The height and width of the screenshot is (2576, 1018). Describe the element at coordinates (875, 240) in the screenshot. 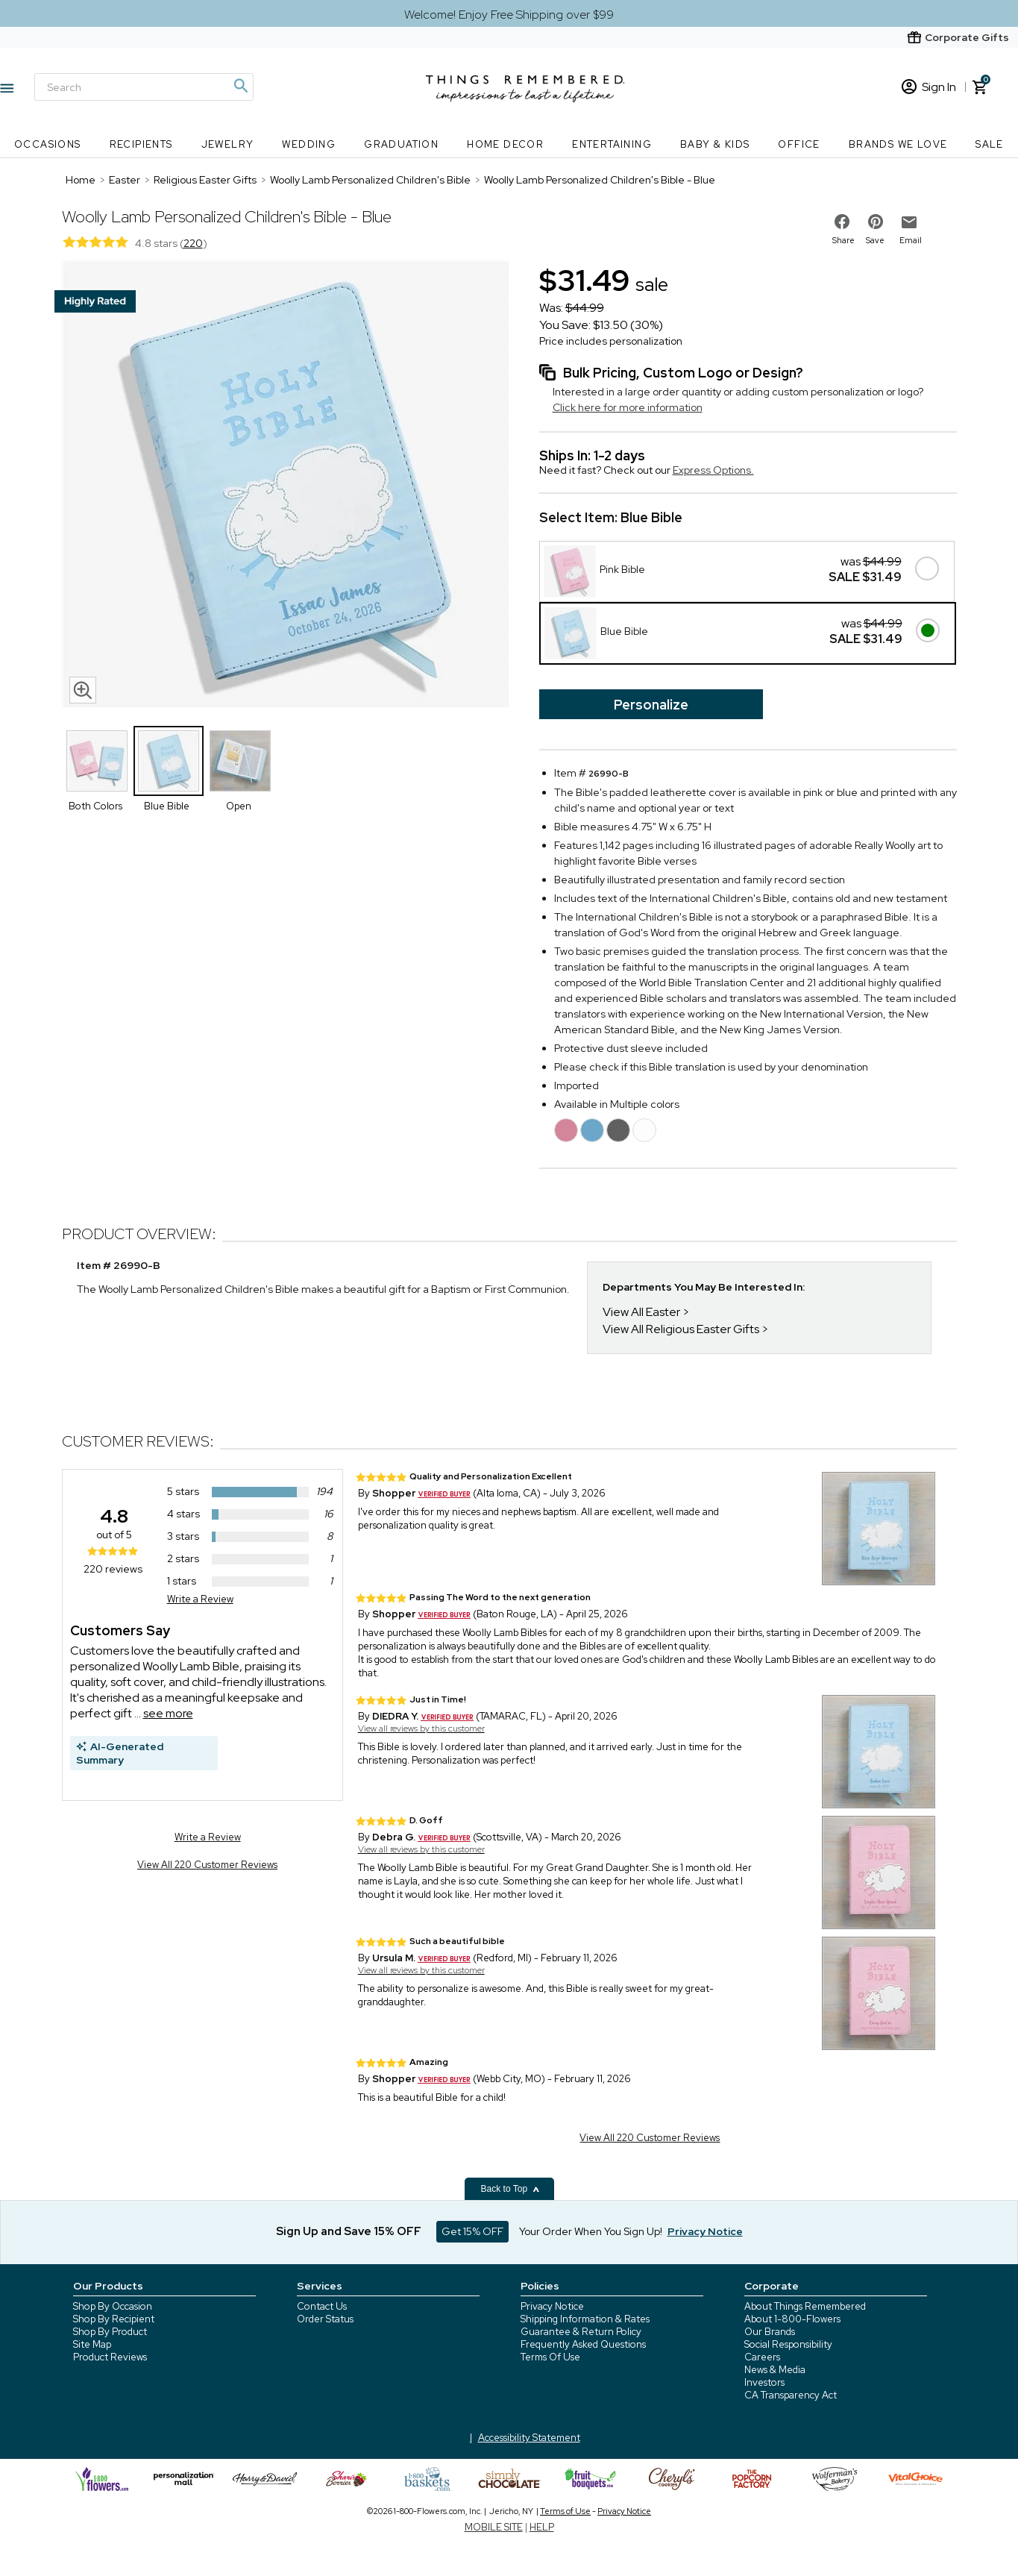

I see `Save` at that location.